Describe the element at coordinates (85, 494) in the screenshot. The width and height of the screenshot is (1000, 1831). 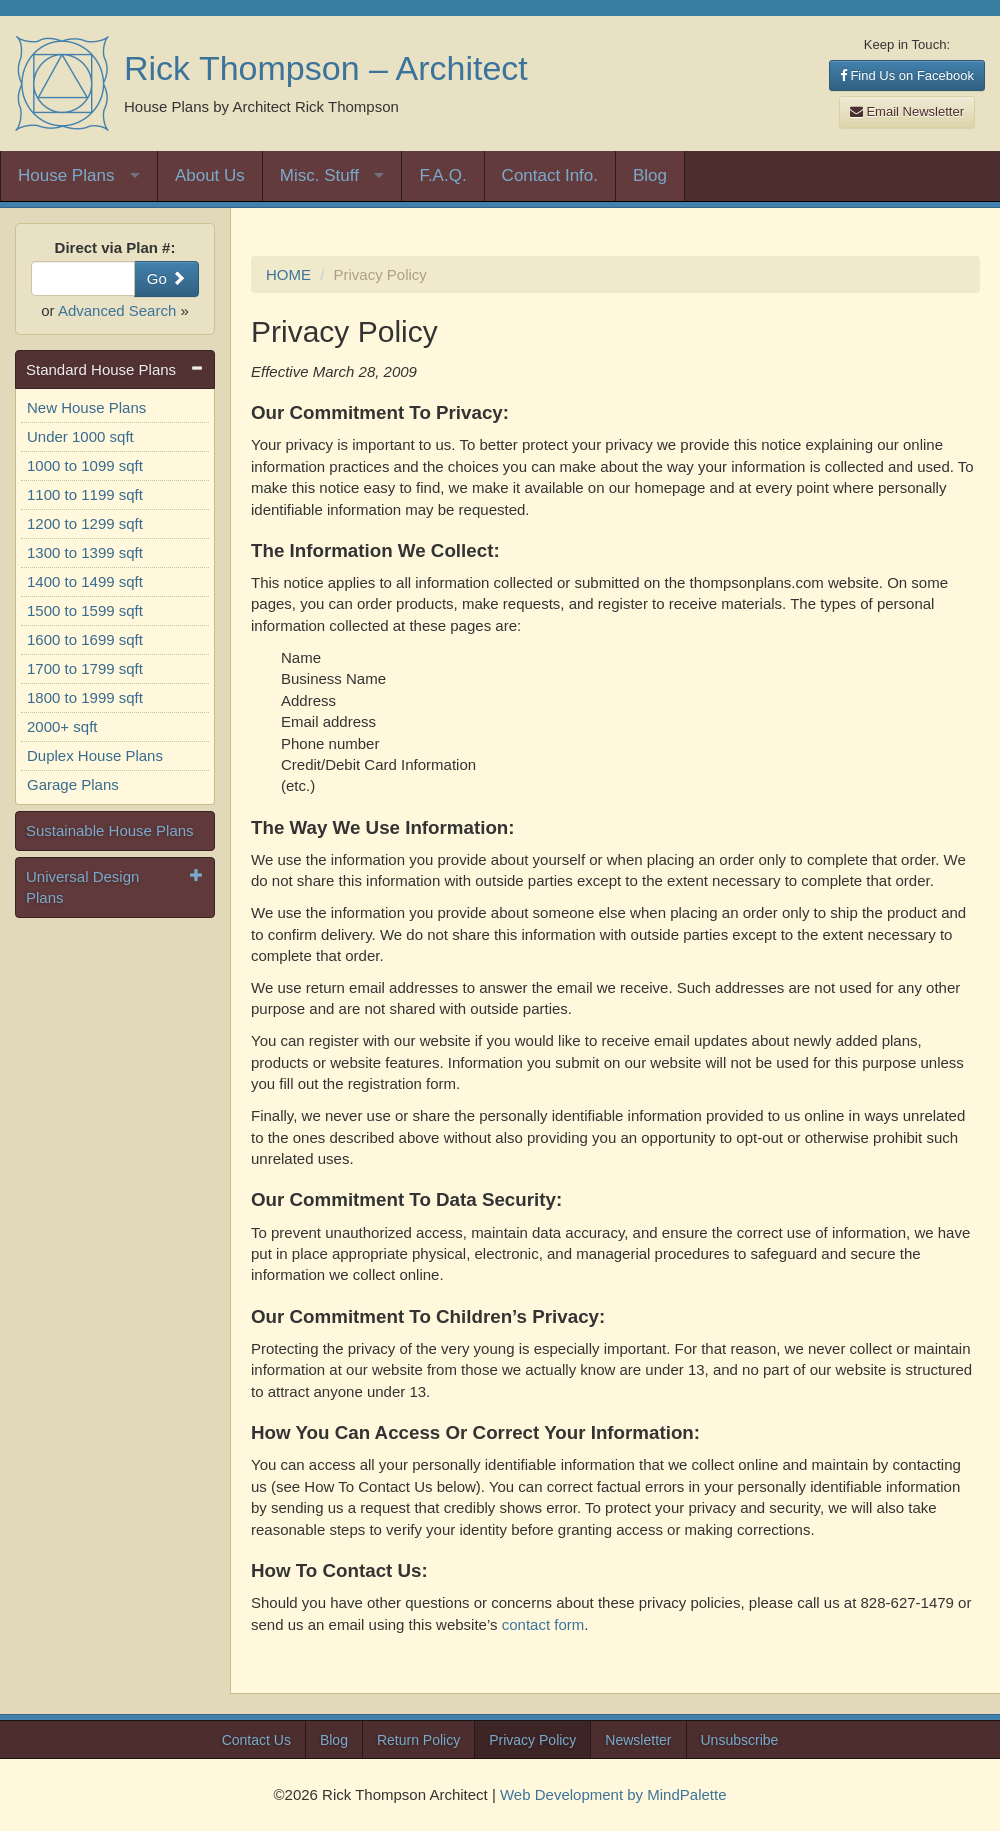
I see `1100 to 1199 sqft` at that location.